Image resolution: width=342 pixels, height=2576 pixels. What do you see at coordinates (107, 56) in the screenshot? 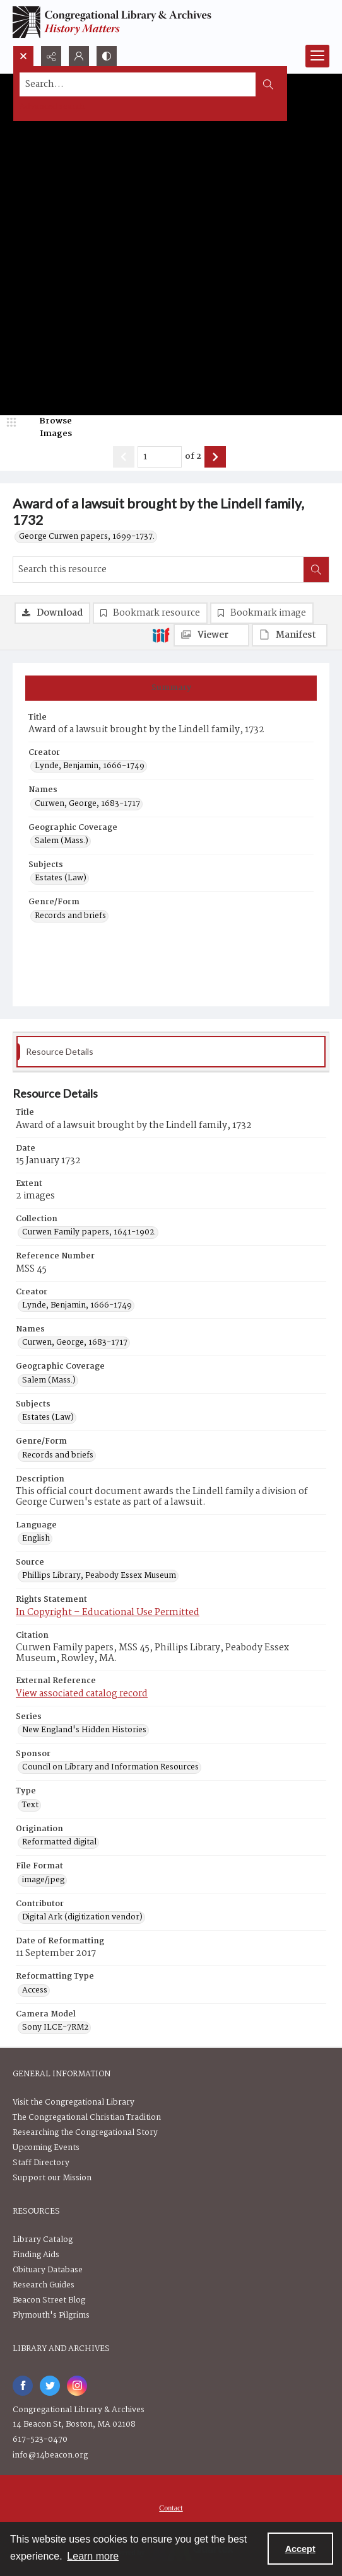
I see `[Switch between contrast modes]` at bounding box center [107, 56].